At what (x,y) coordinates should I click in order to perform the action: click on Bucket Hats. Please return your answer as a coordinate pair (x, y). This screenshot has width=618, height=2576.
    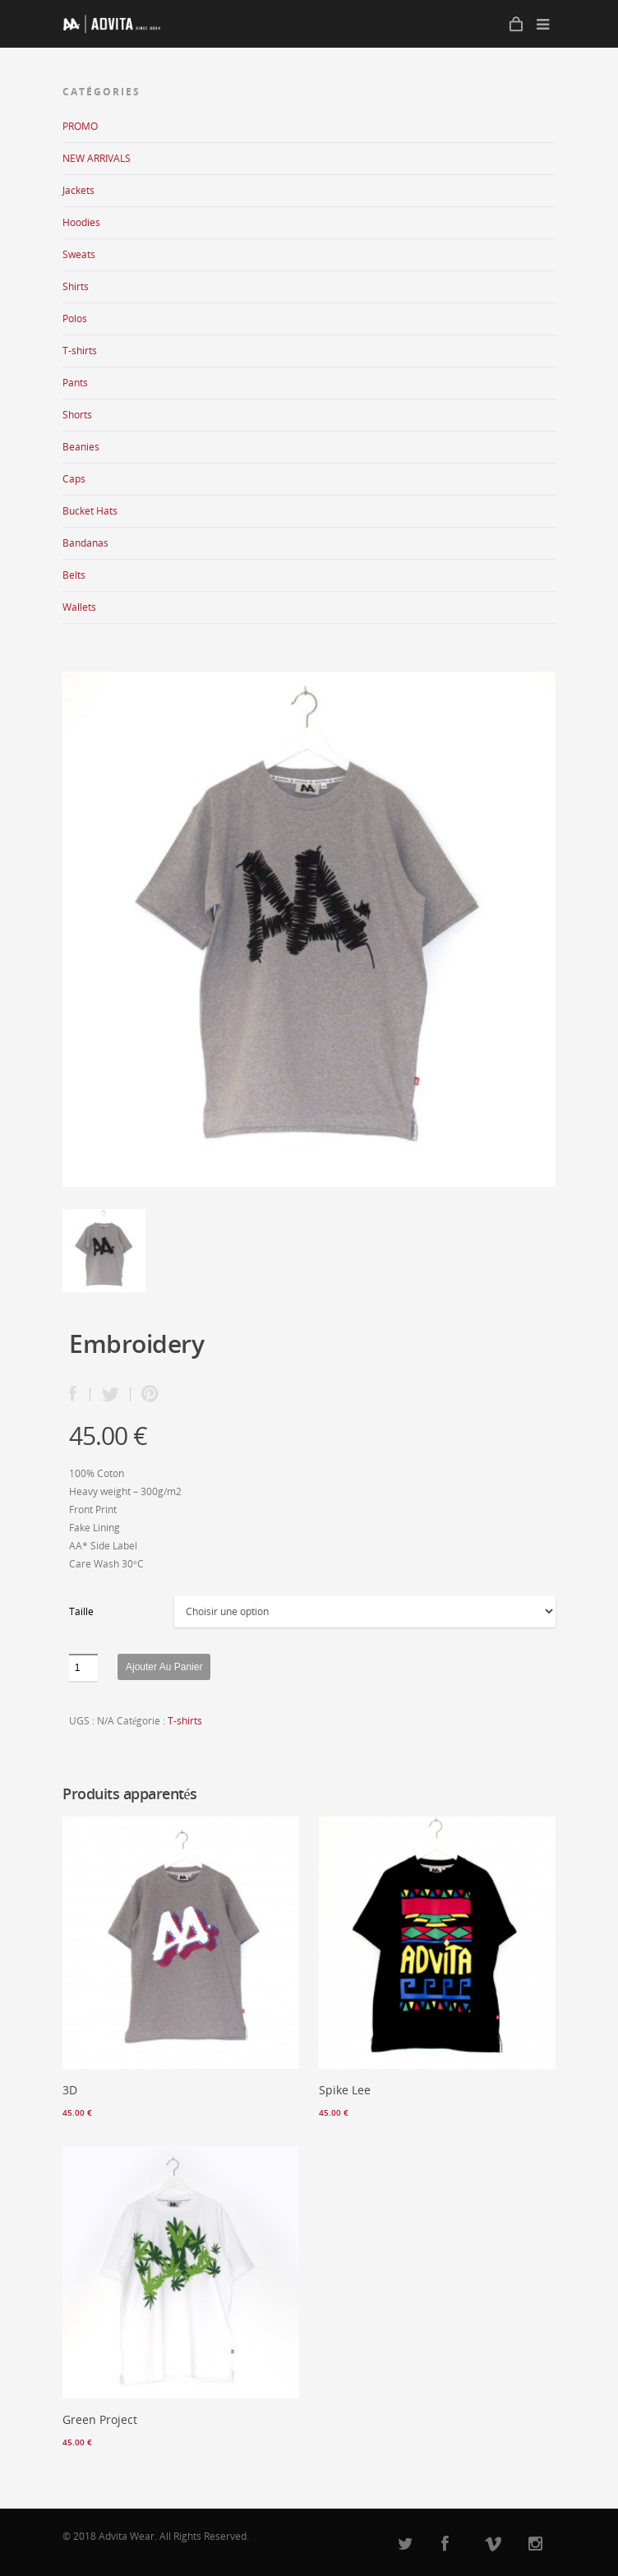
    Looking at the image, I should click on (90, 511).